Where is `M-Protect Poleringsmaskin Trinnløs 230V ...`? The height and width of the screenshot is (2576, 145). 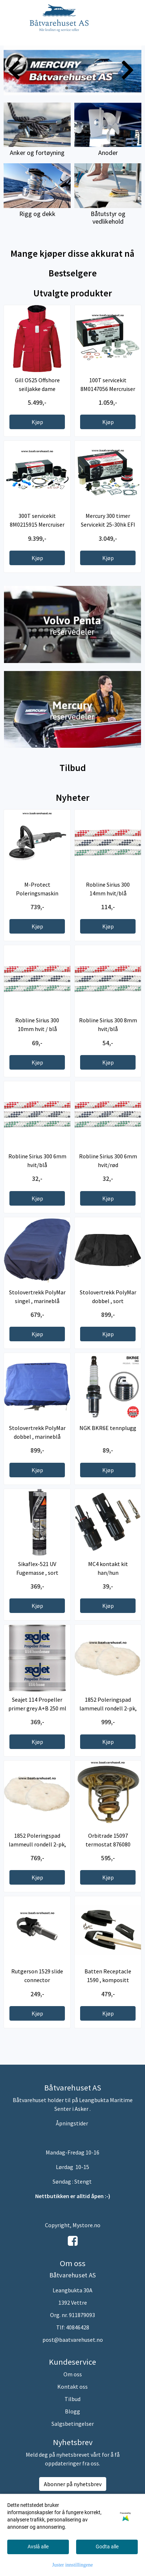
M-Protect Poleringsmaskin Trinnløs 230V ... is located at coordinates (37, 893).